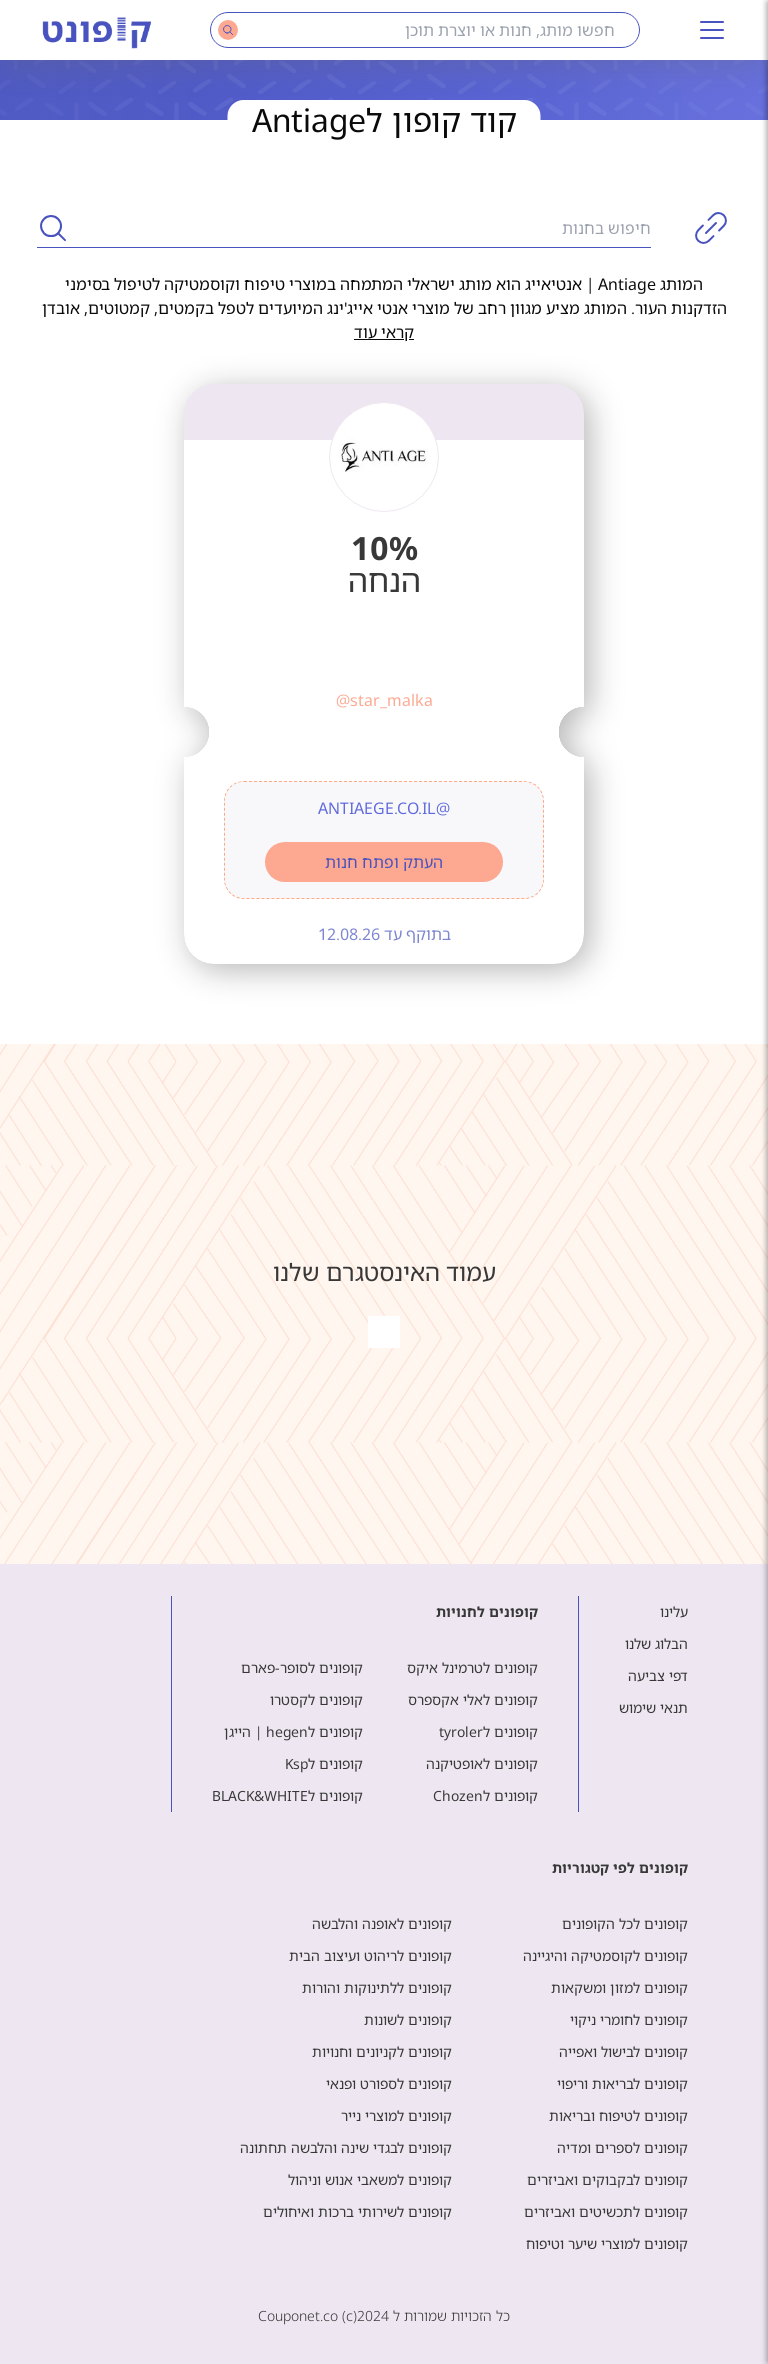 This screenshot has width=768, height=2364. What do you see at coordinates (384, 700) in the screenshot?
I see `@star_malka` at bounding box center [384, 700].